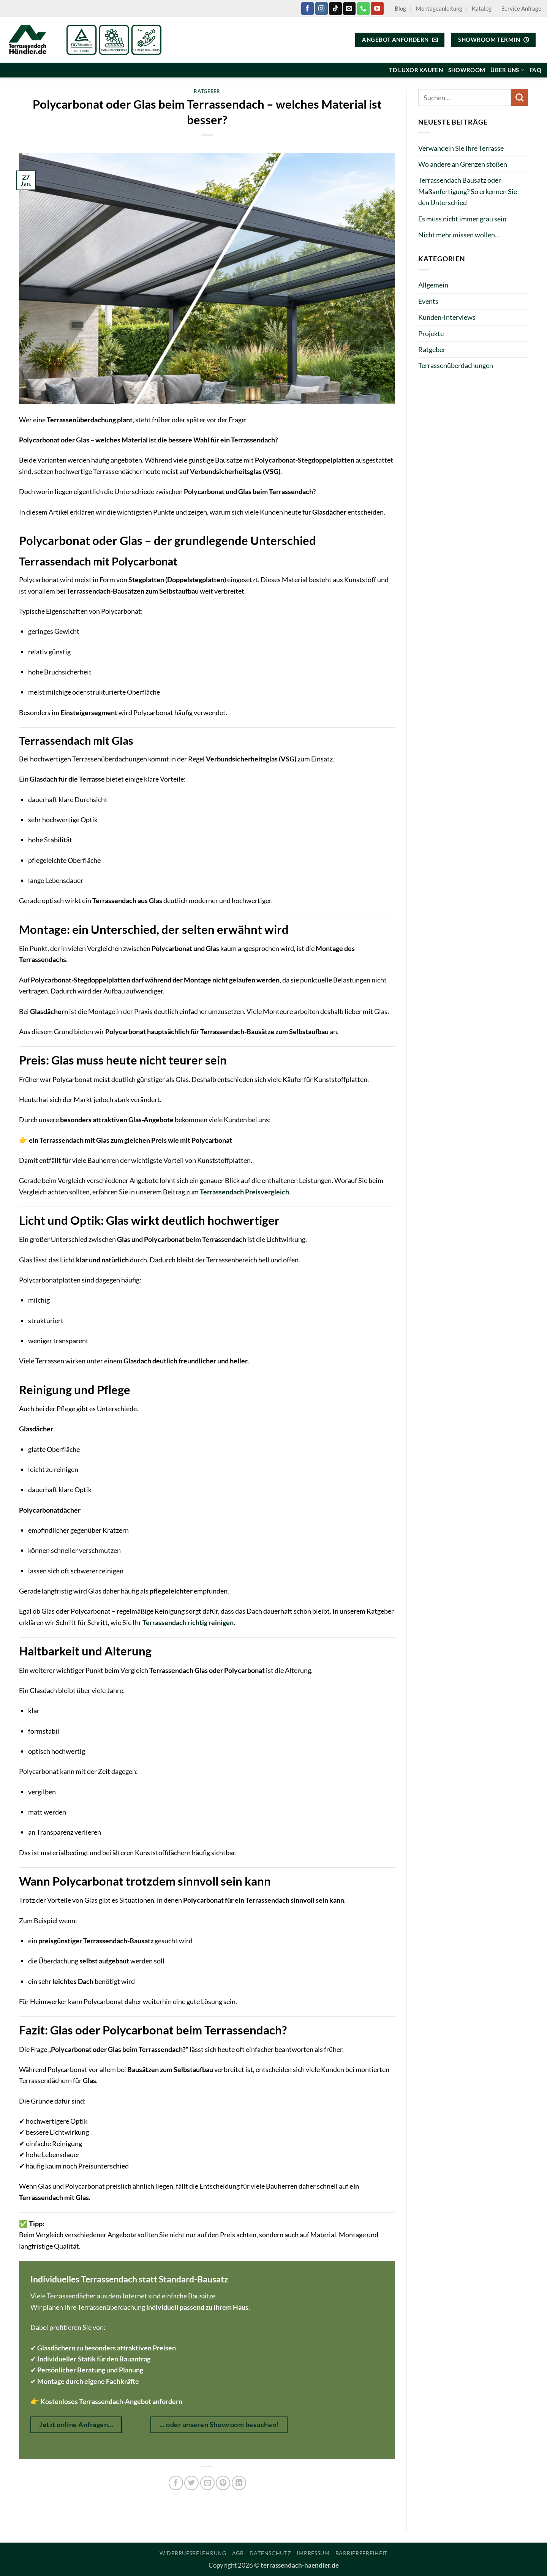 This screenshot has width=547, height=2576. Describe the element at coordinates (363, 8) in the screenshot. I see `[Rufe uns an]` at that location.